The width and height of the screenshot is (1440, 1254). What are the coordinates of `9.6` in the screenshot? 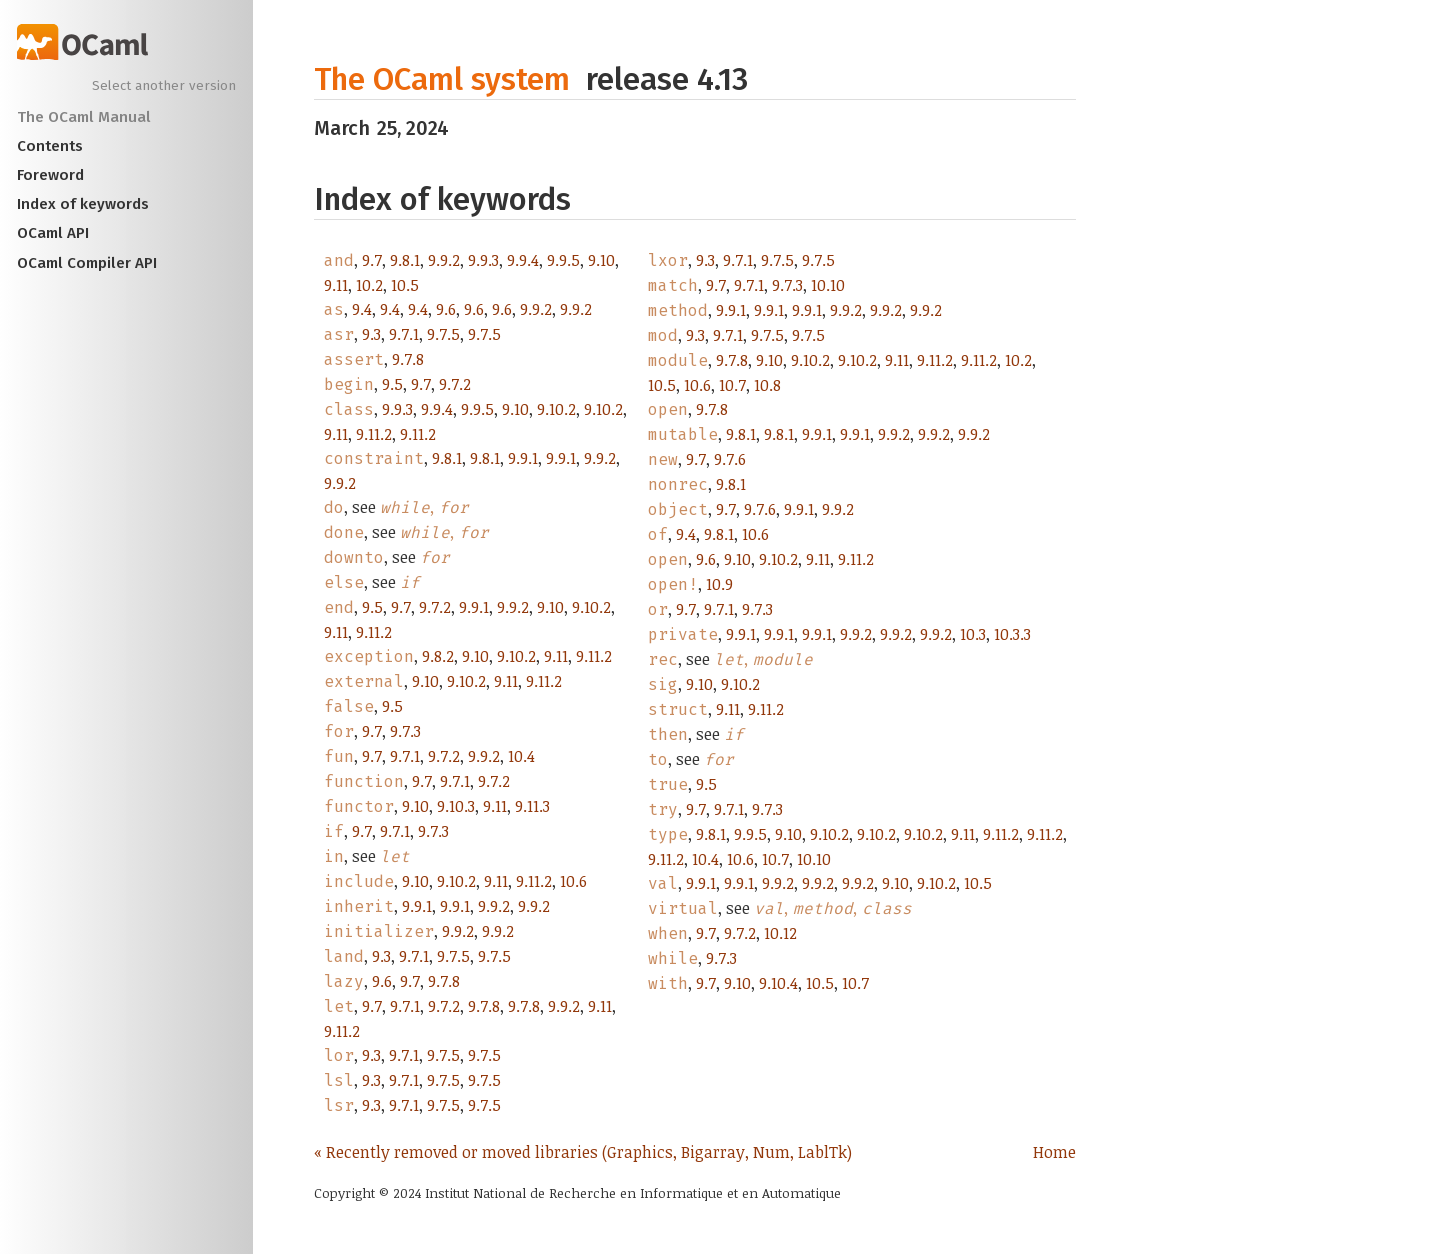 It's located at (446, 309).